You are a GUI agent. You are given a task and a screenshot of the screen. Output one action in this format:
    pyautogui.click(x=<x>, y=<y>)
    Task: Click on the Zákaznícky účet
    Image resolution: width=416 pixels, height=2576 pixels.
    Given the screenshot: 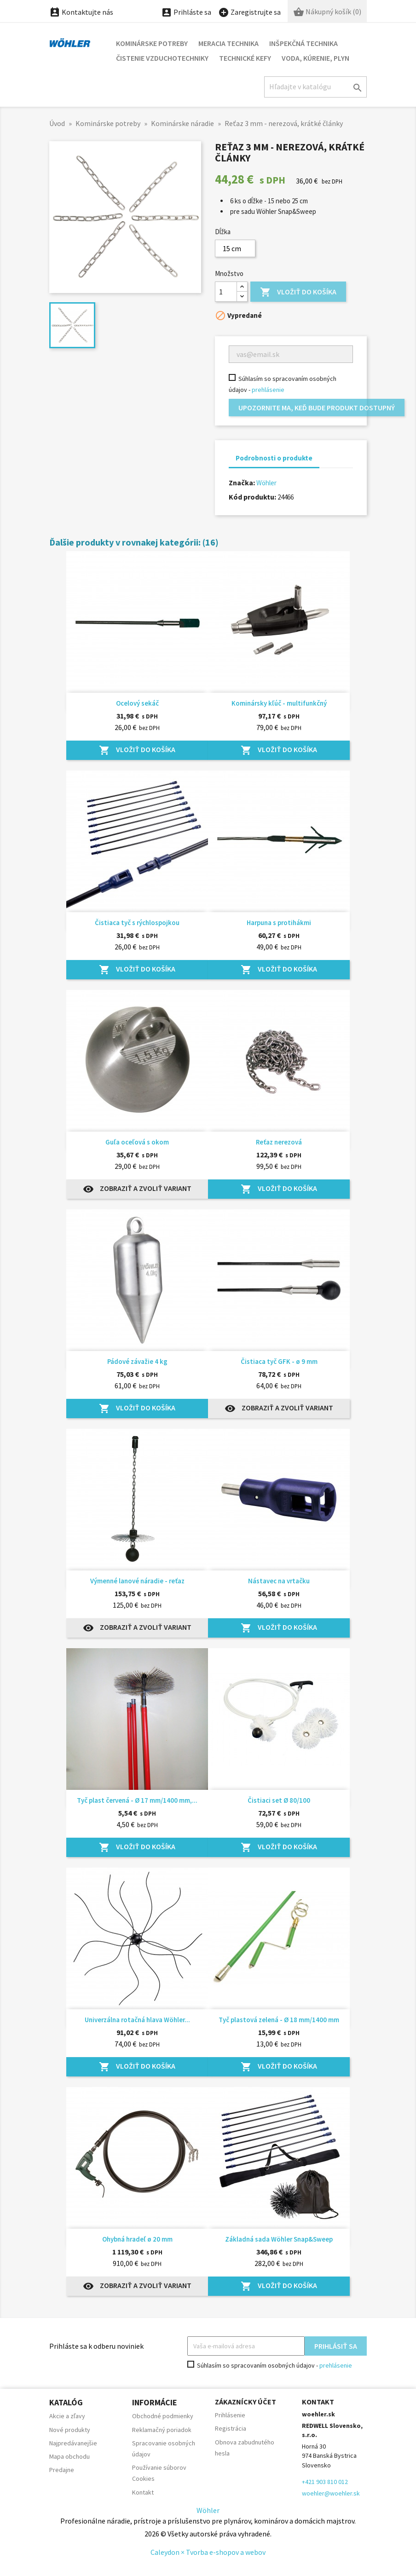 What is the action you would take?
    pyautogui.click(x=245, y=2401)
    